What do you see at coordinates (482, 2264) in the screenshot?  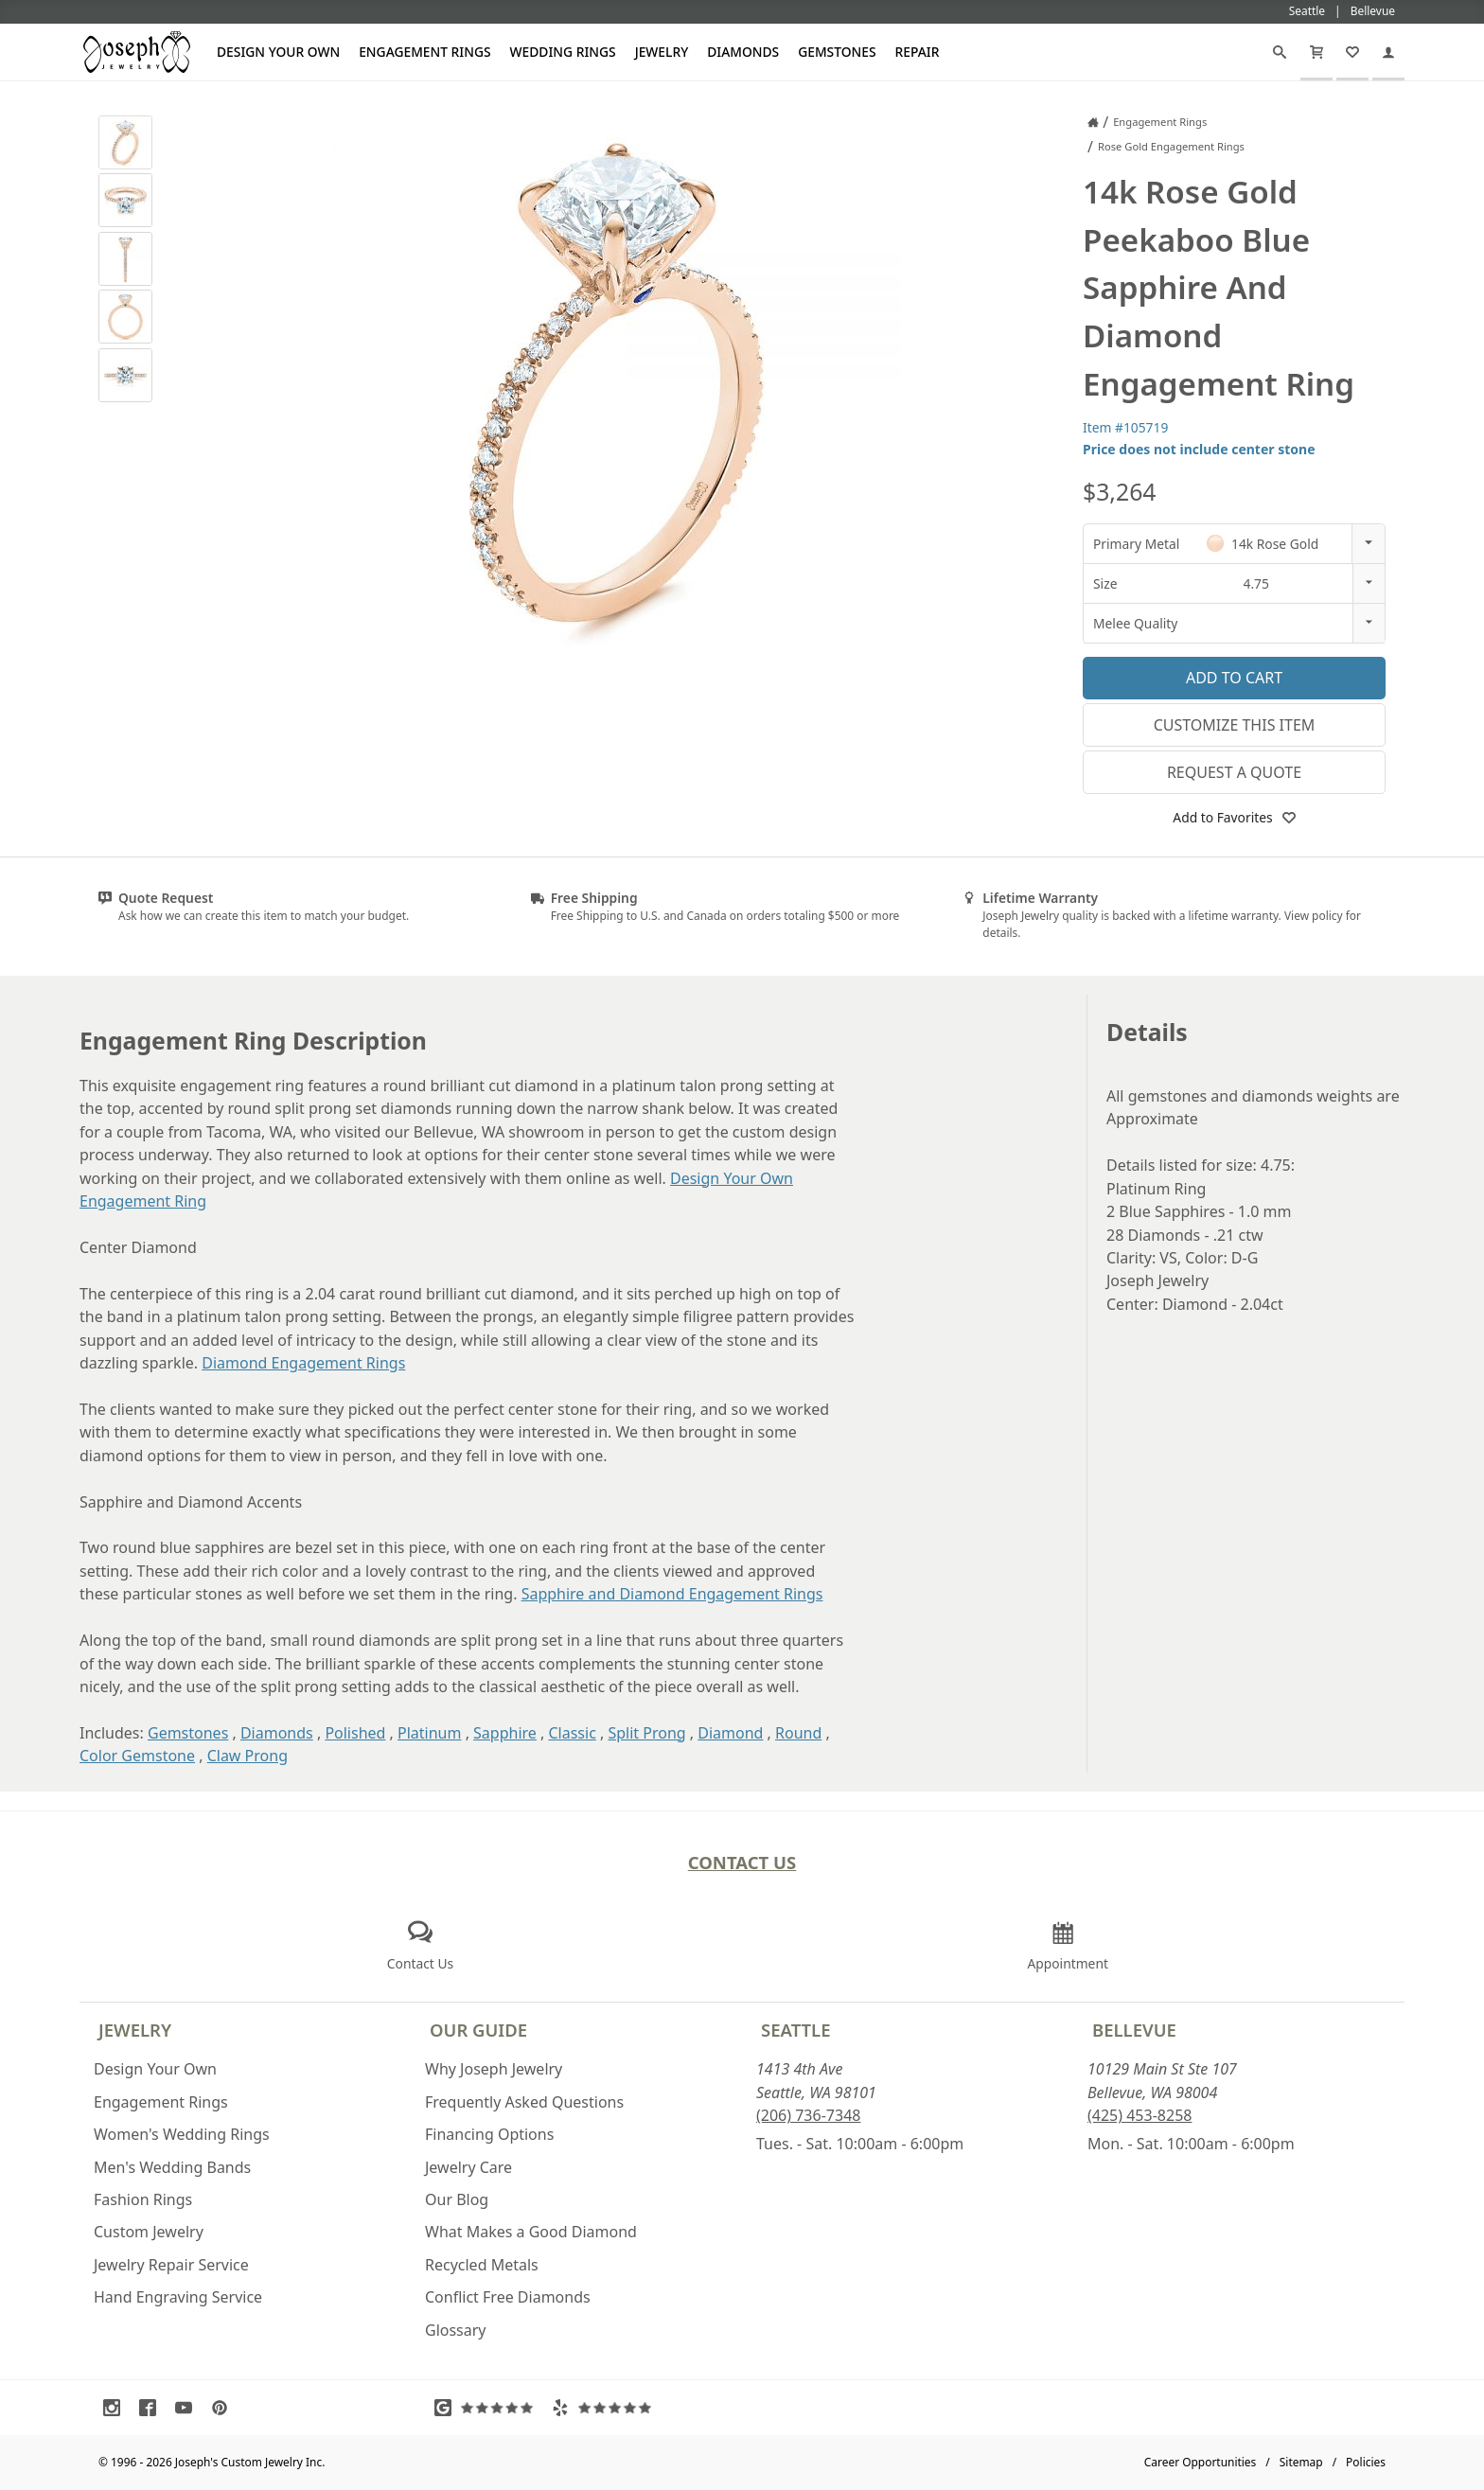 I see `Recycled Metals` at bounding box center [482, 2264].